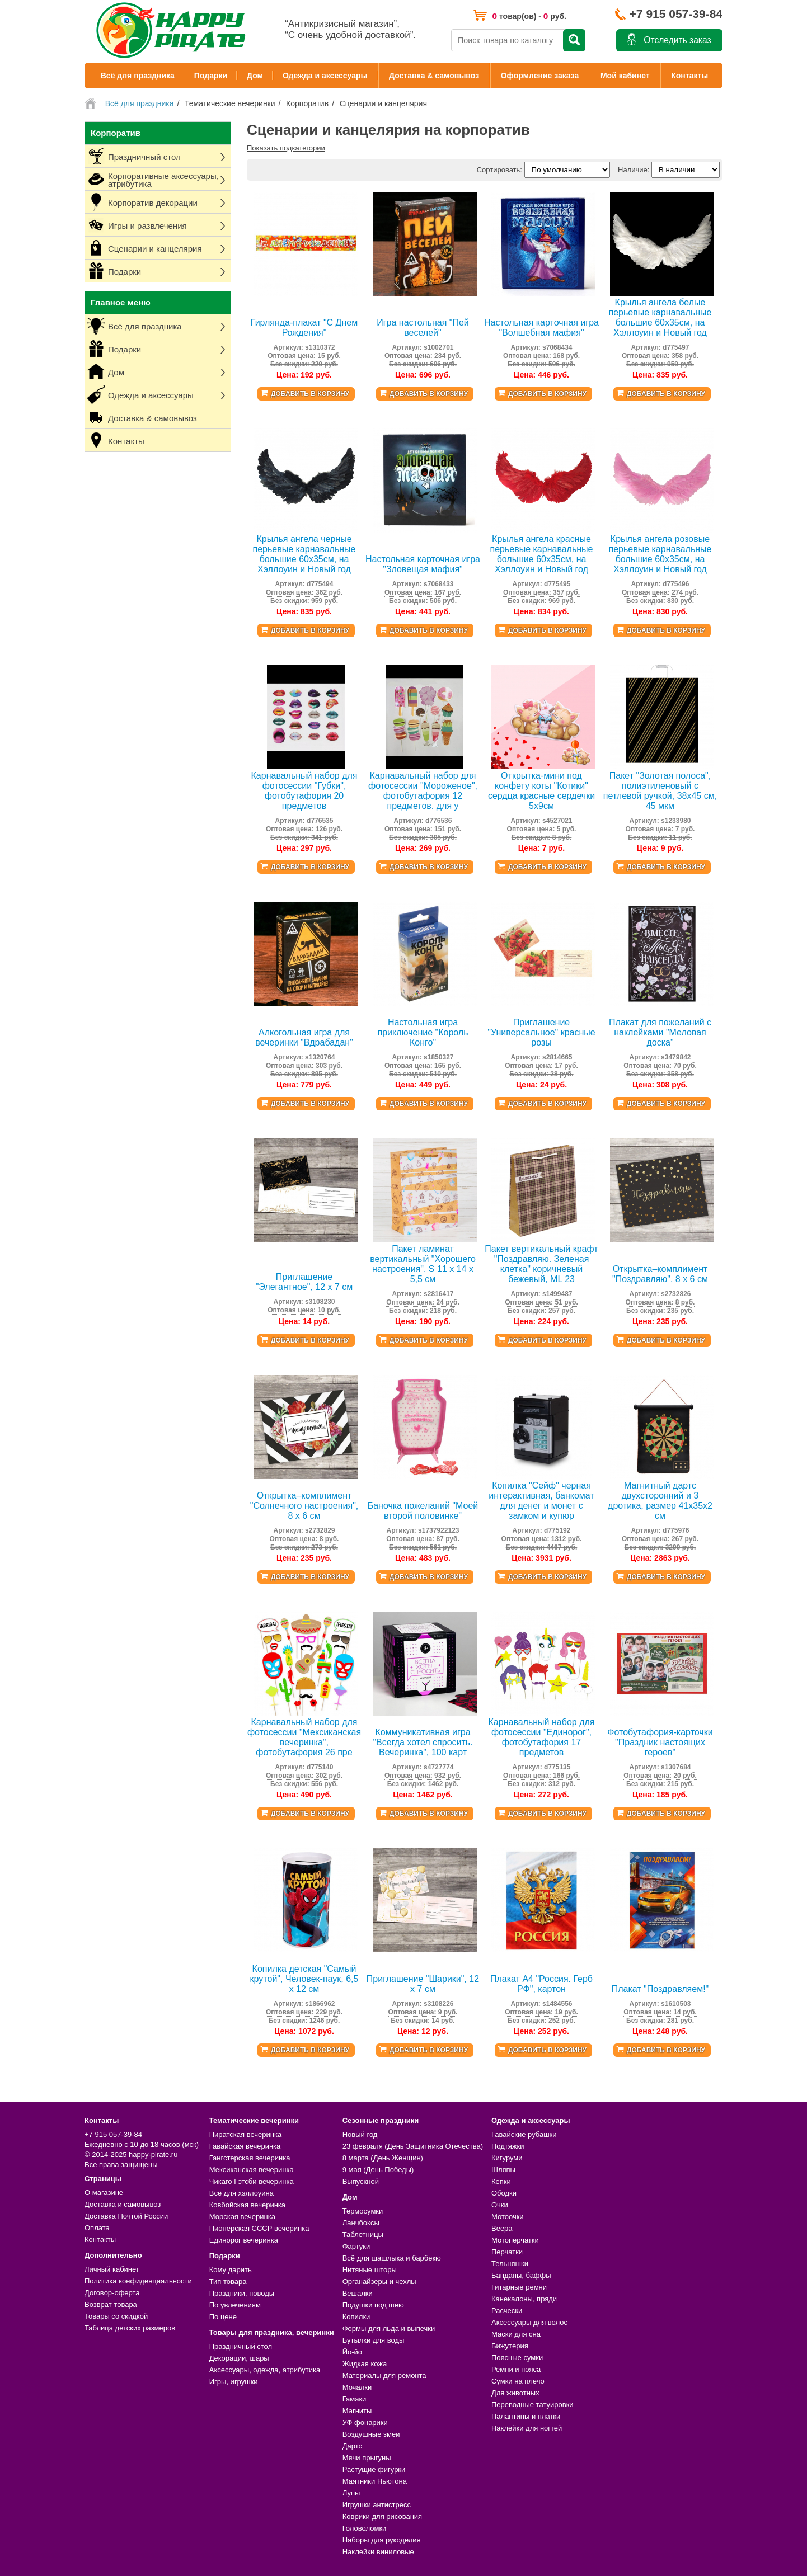 The height and width of the screenshot is (2576, 807). I want to click on 8 марта (День Женщин), so click(382, 2158).